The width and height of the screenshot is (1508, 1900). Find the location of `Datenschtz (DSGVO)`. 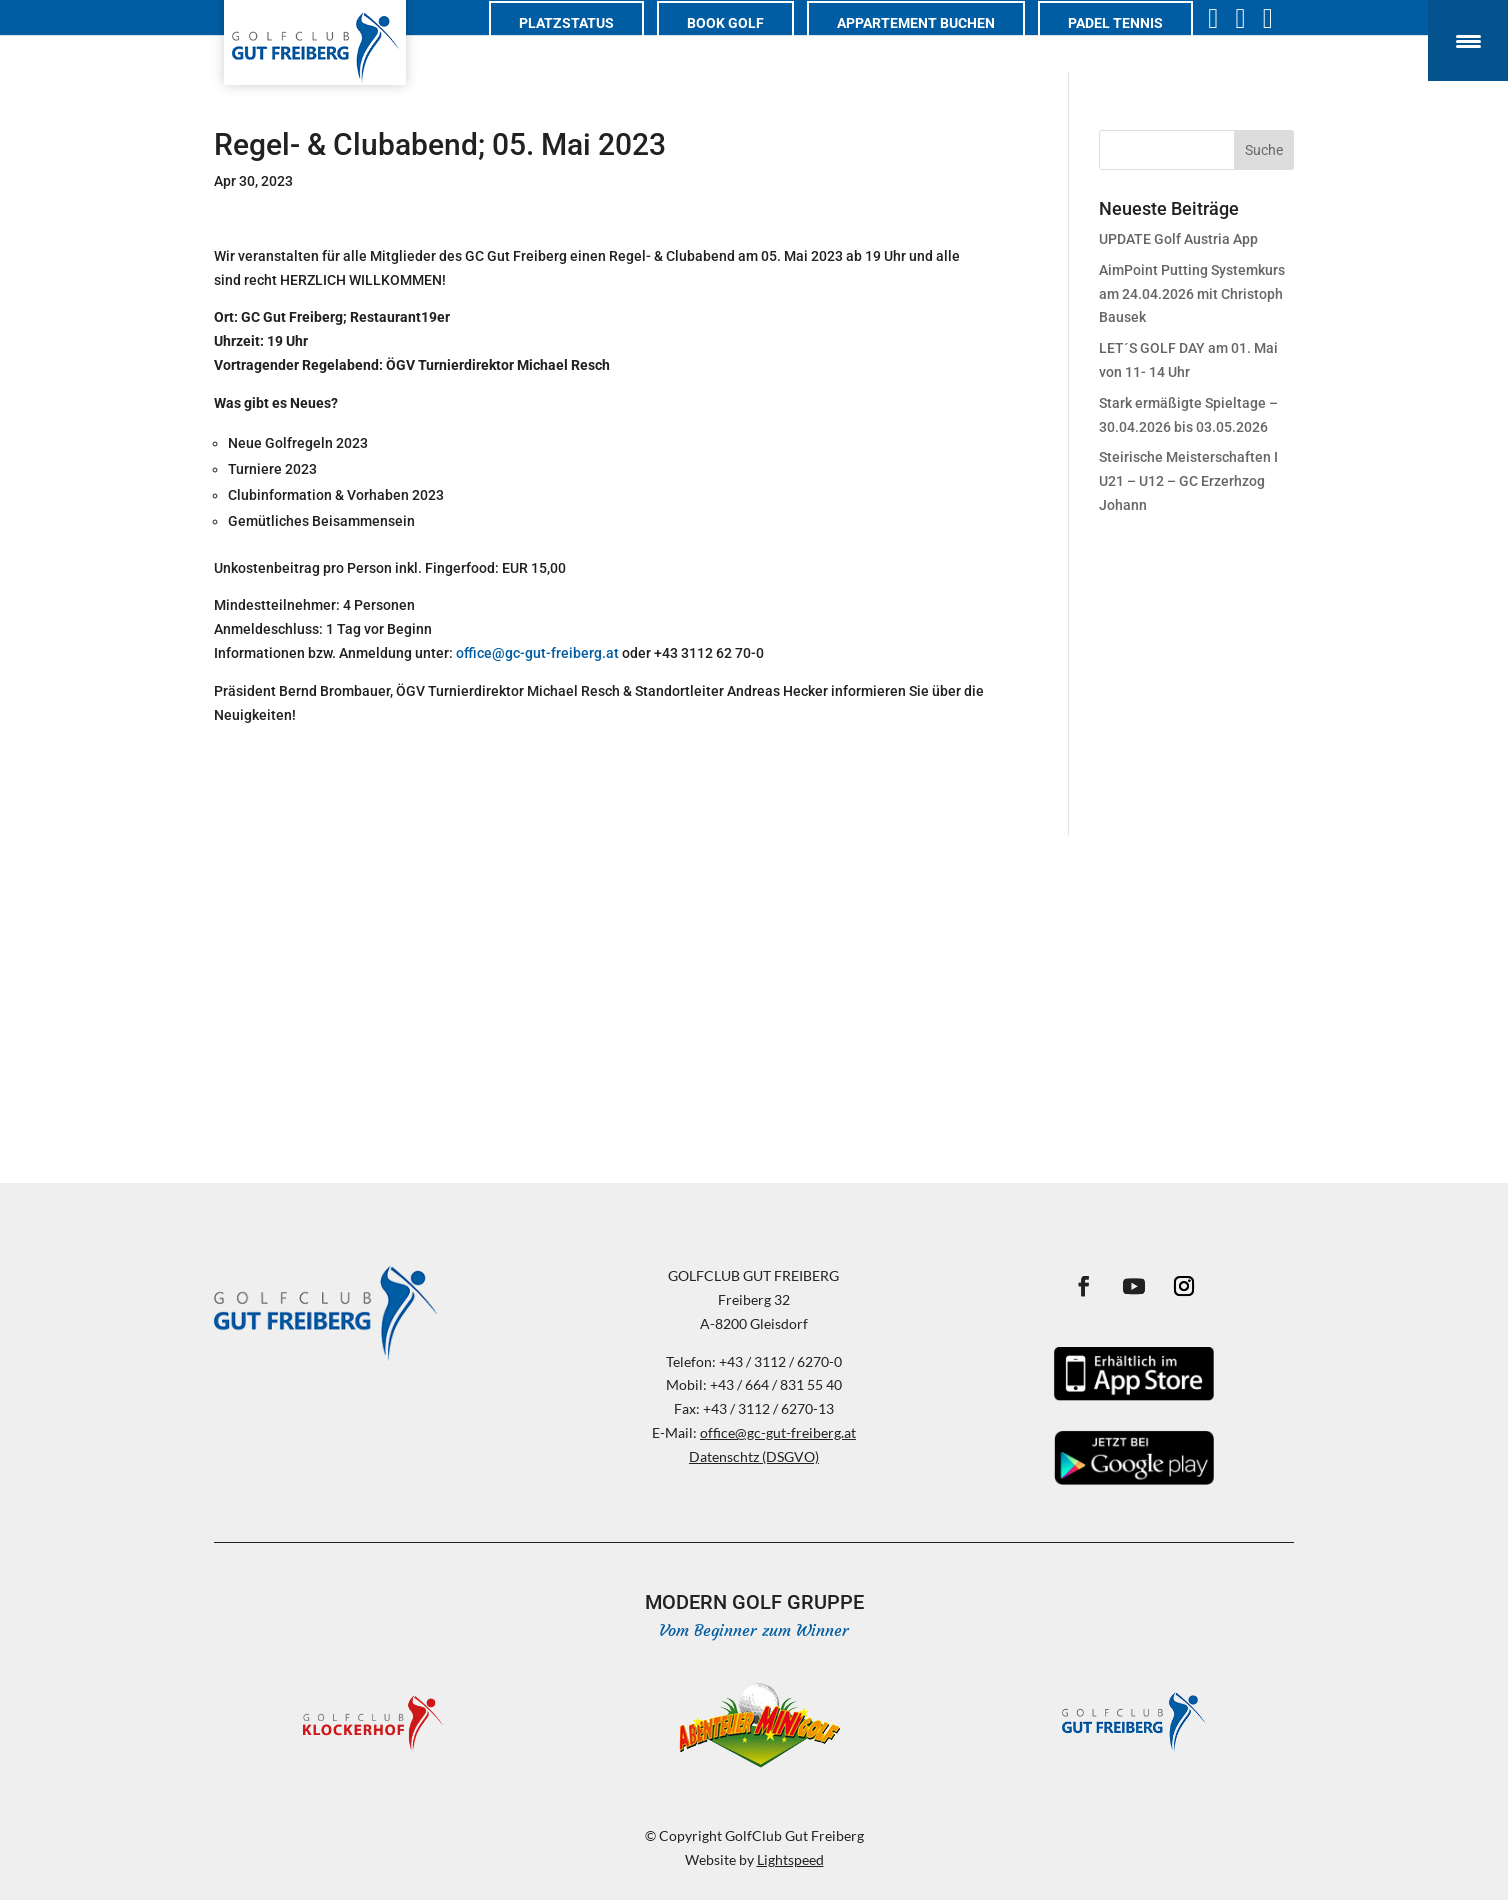

Datenschtz (DSGVO) is located at coordinates (754, 1456).